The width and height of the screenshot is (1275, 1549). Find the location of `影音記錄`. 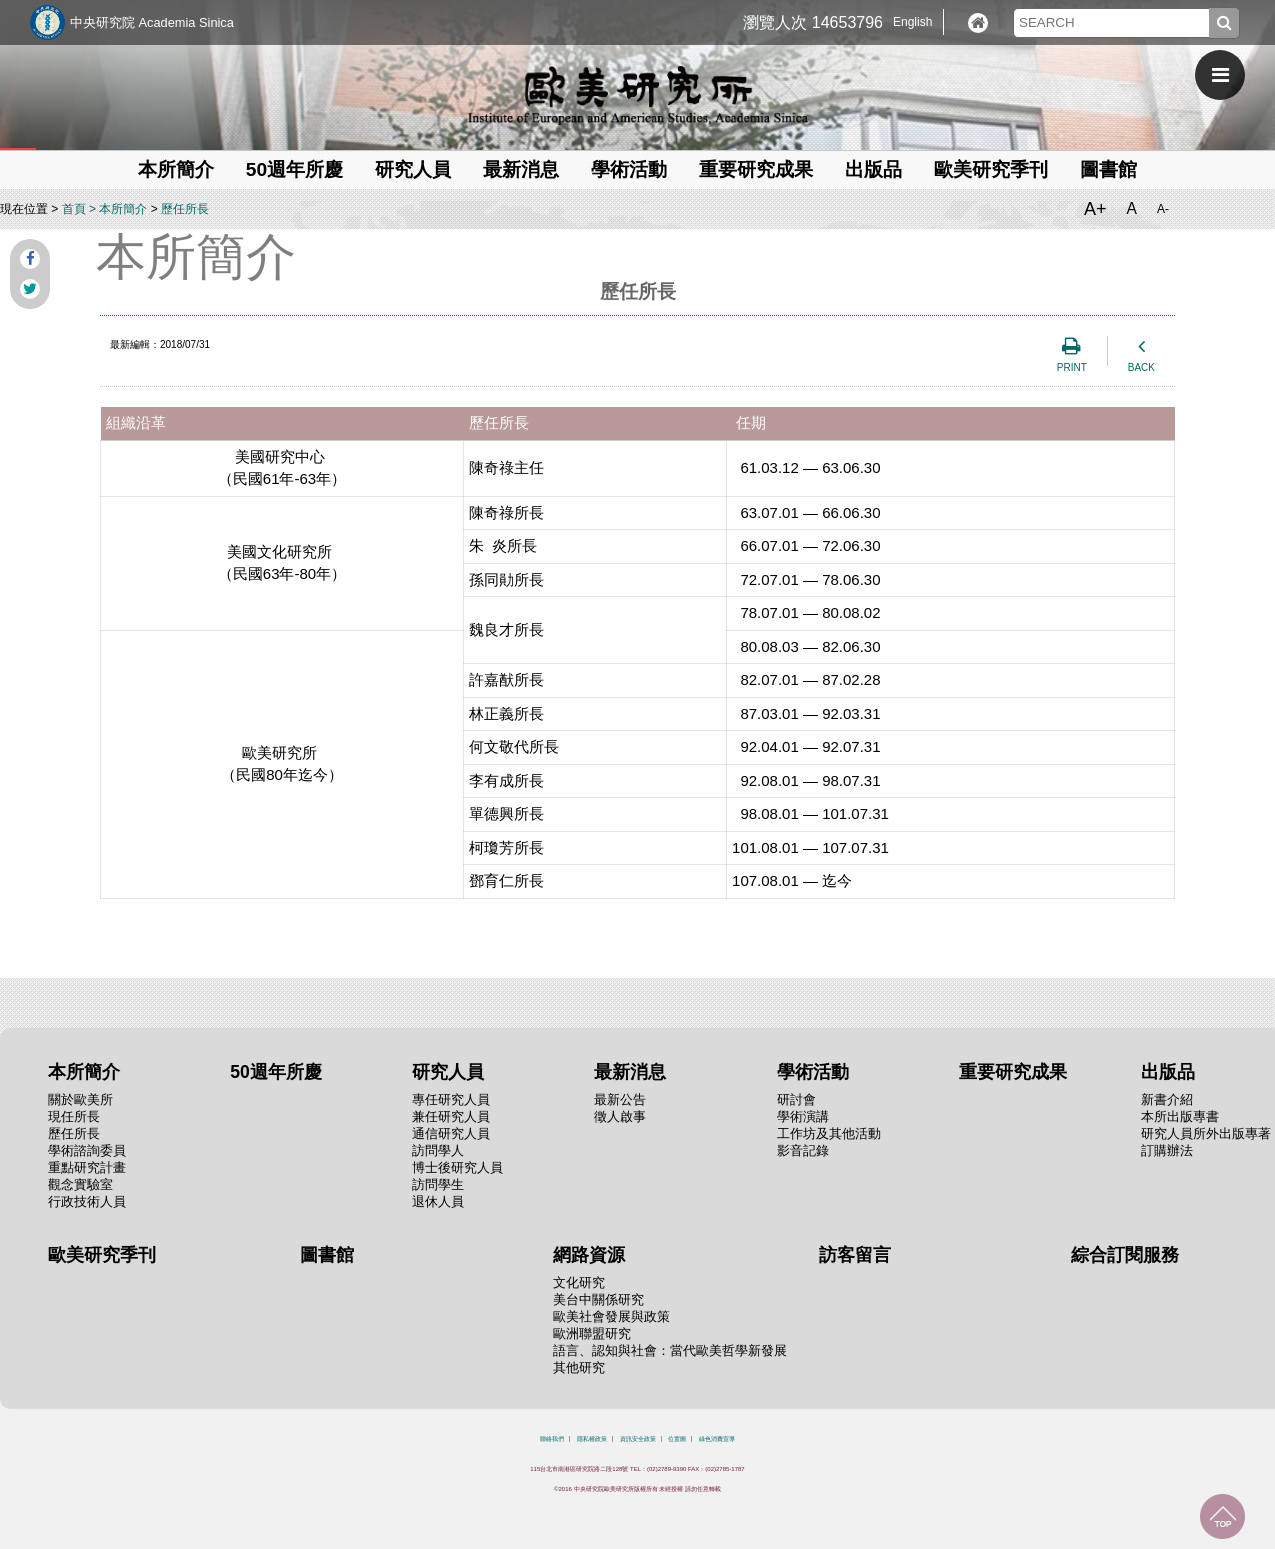

影音記錄 is located at coordinates (803, 1150).